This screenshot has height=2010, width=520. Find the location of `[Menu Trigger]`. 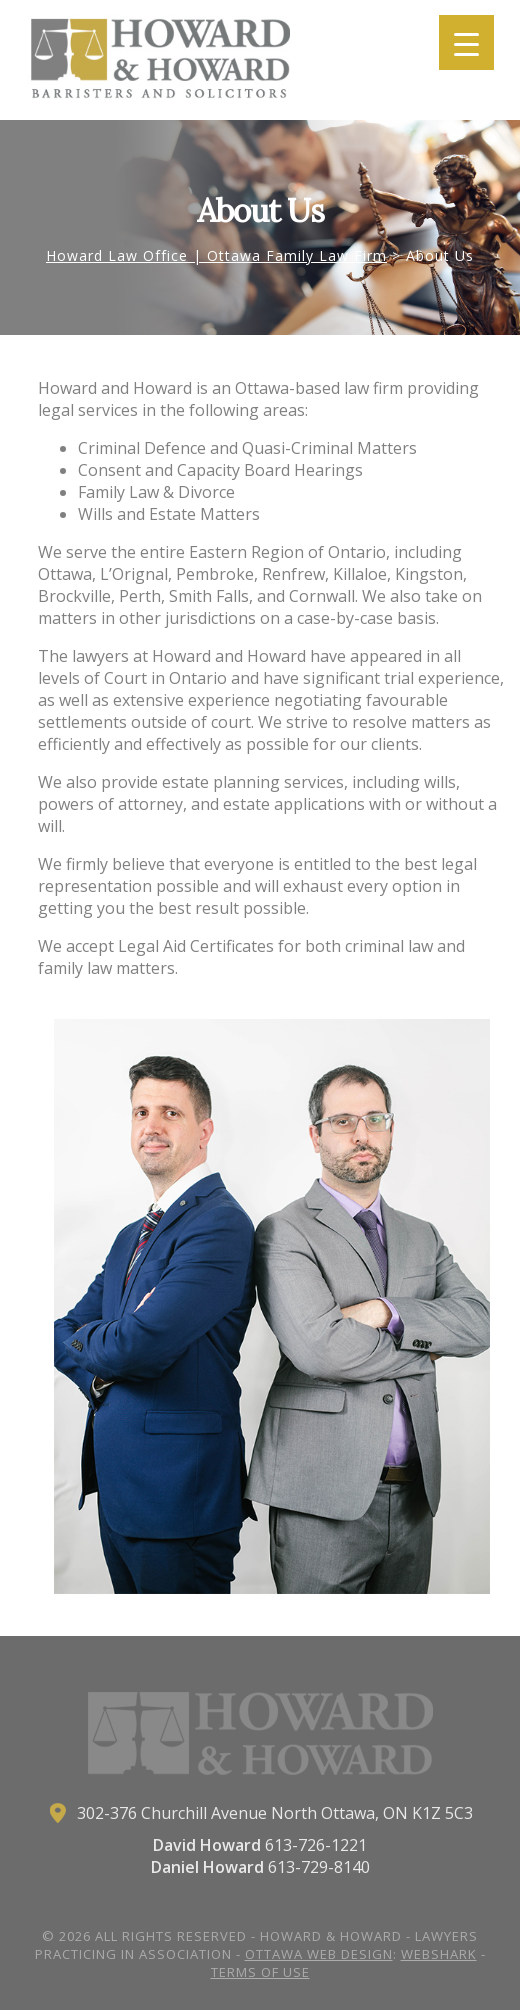

[Menu Trigger] is located at coordinates (466, 42).